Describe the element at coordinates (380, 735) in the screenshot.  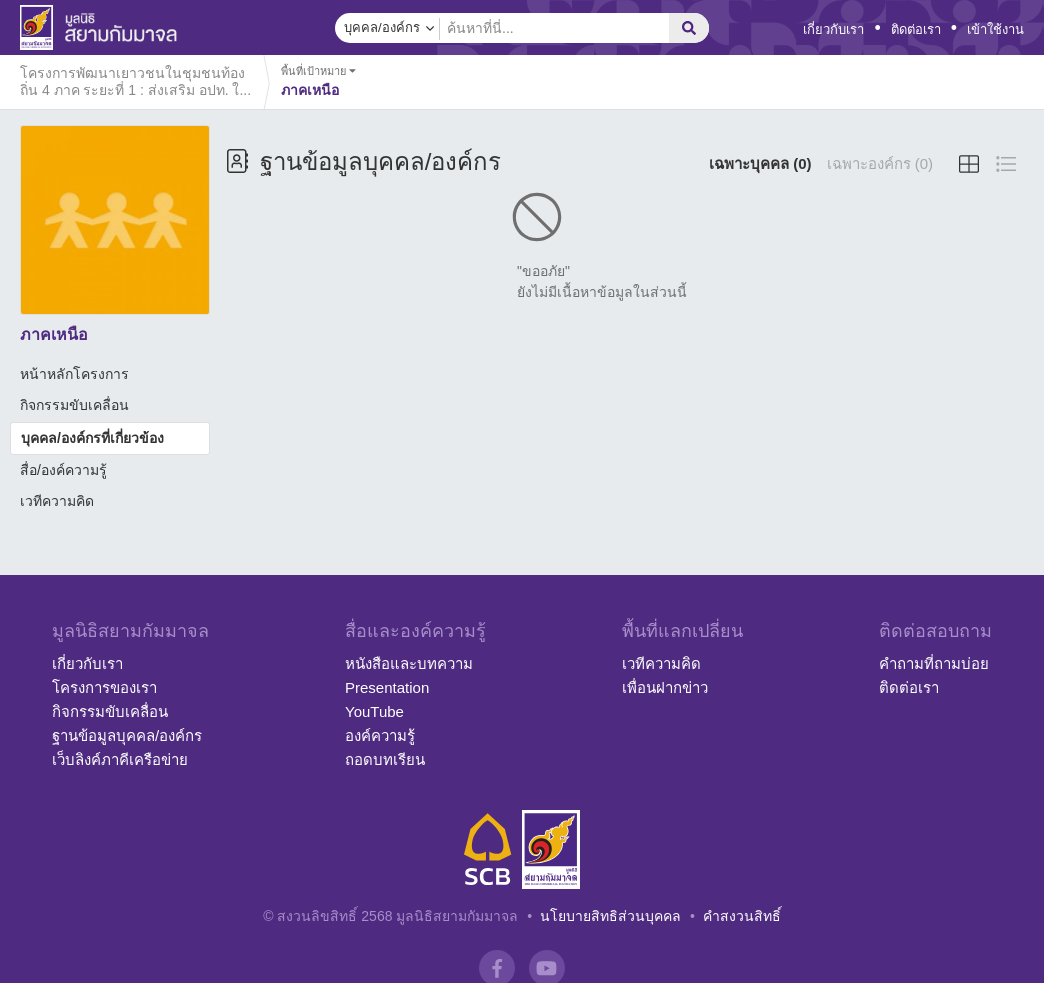
I see `องค์ความรู้` at that location.